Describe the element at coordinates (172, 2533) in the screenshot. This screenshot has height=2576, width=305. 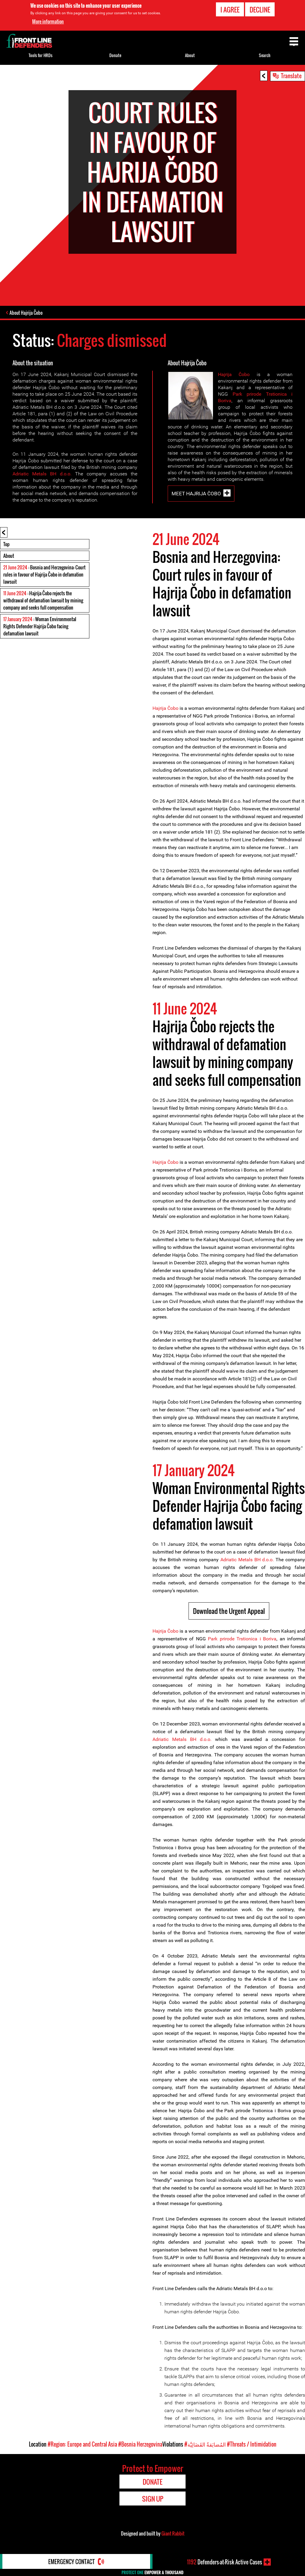
I see `Giant Rabbit` at that location.